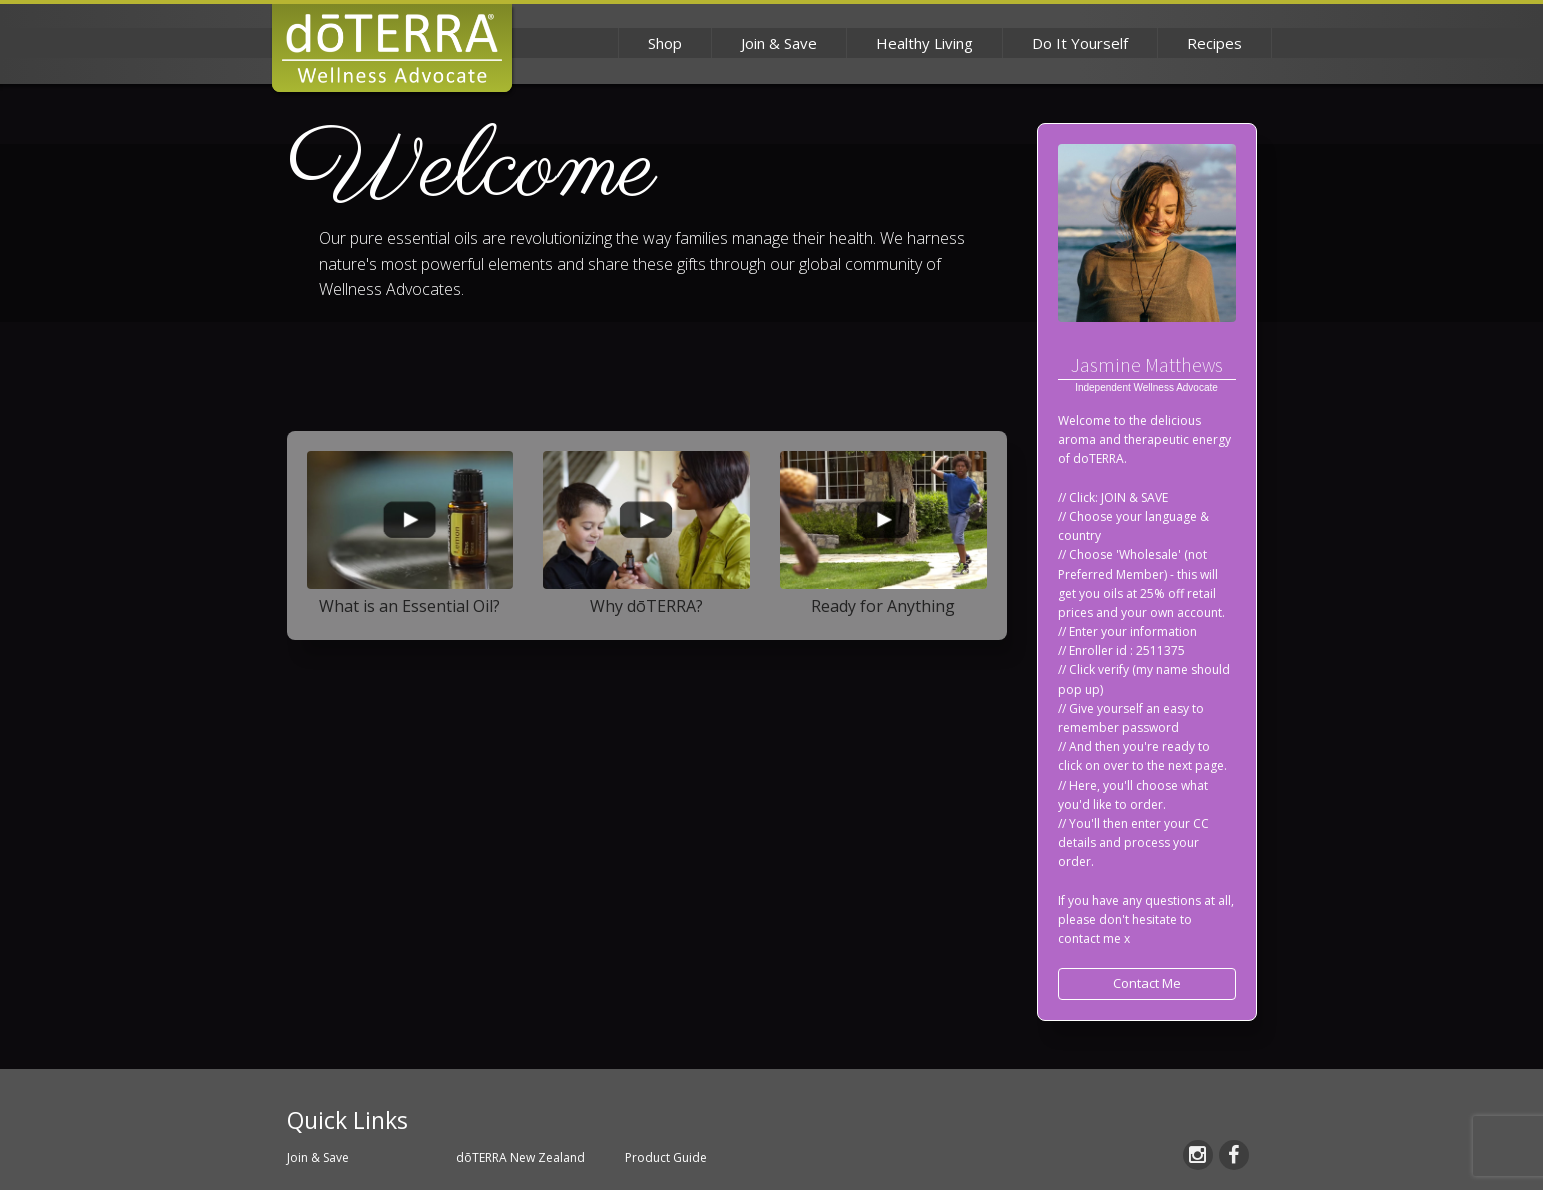 This screenshot has width=1543, height=1190. Describe the element at coordinates (520, 1157) in the screenshot. I see `dōTERRA New Zealand` at that location.